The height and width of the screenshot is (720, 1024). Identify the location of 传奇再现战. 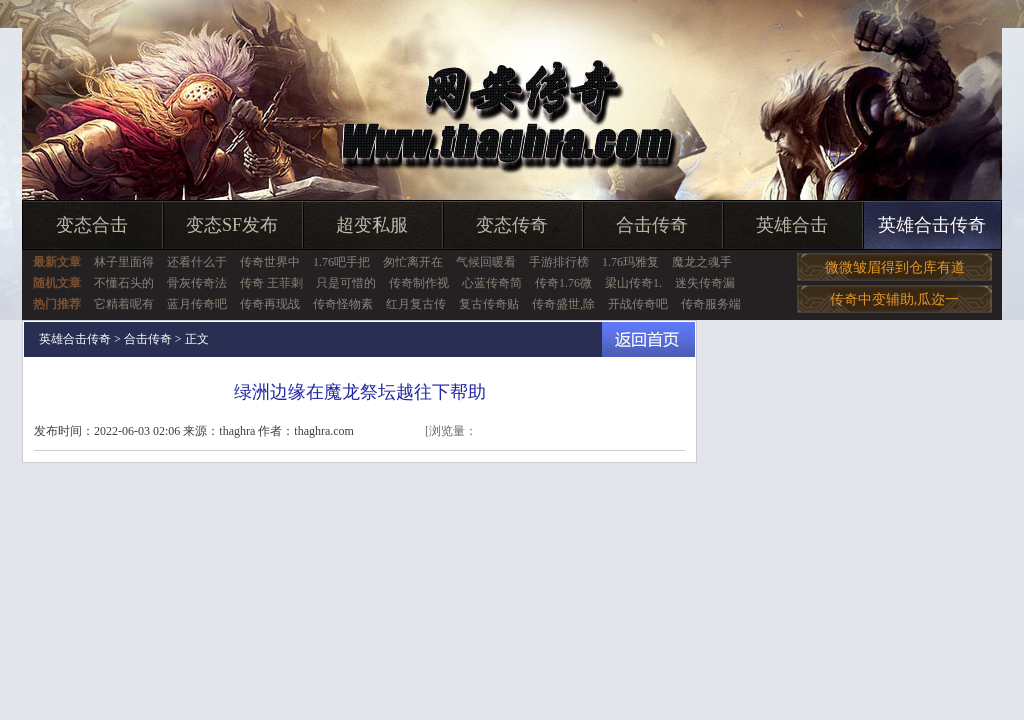
(270, 304).